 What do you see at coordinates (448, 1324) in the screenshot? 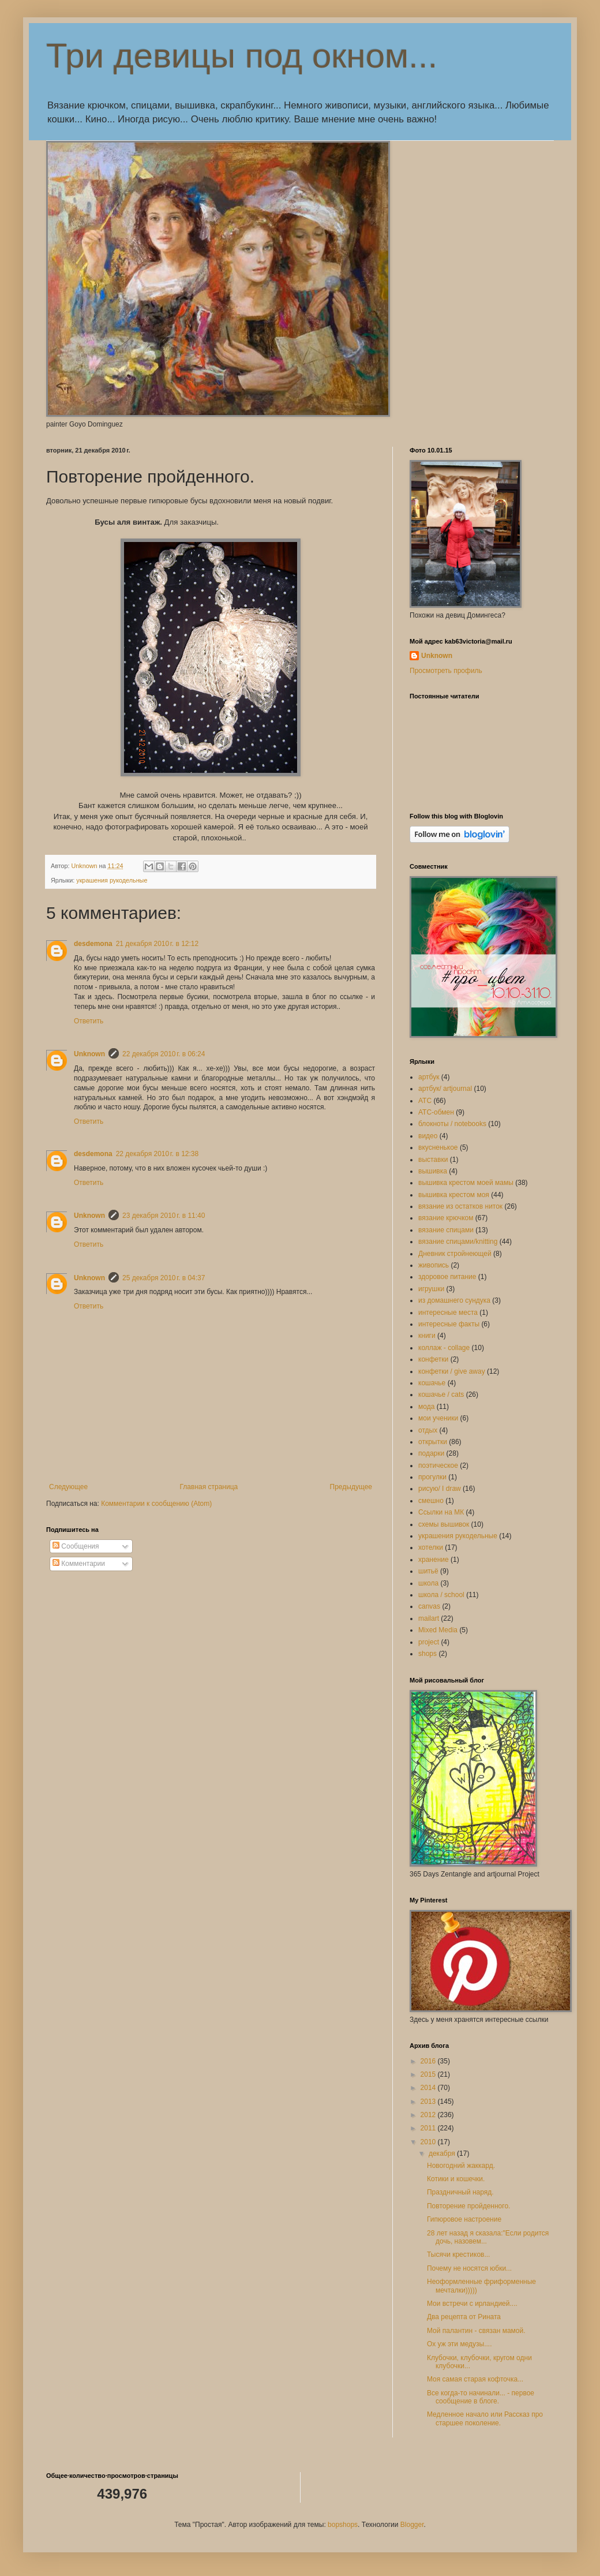
I see `интересные факты` at bounding box center [448, 1324].